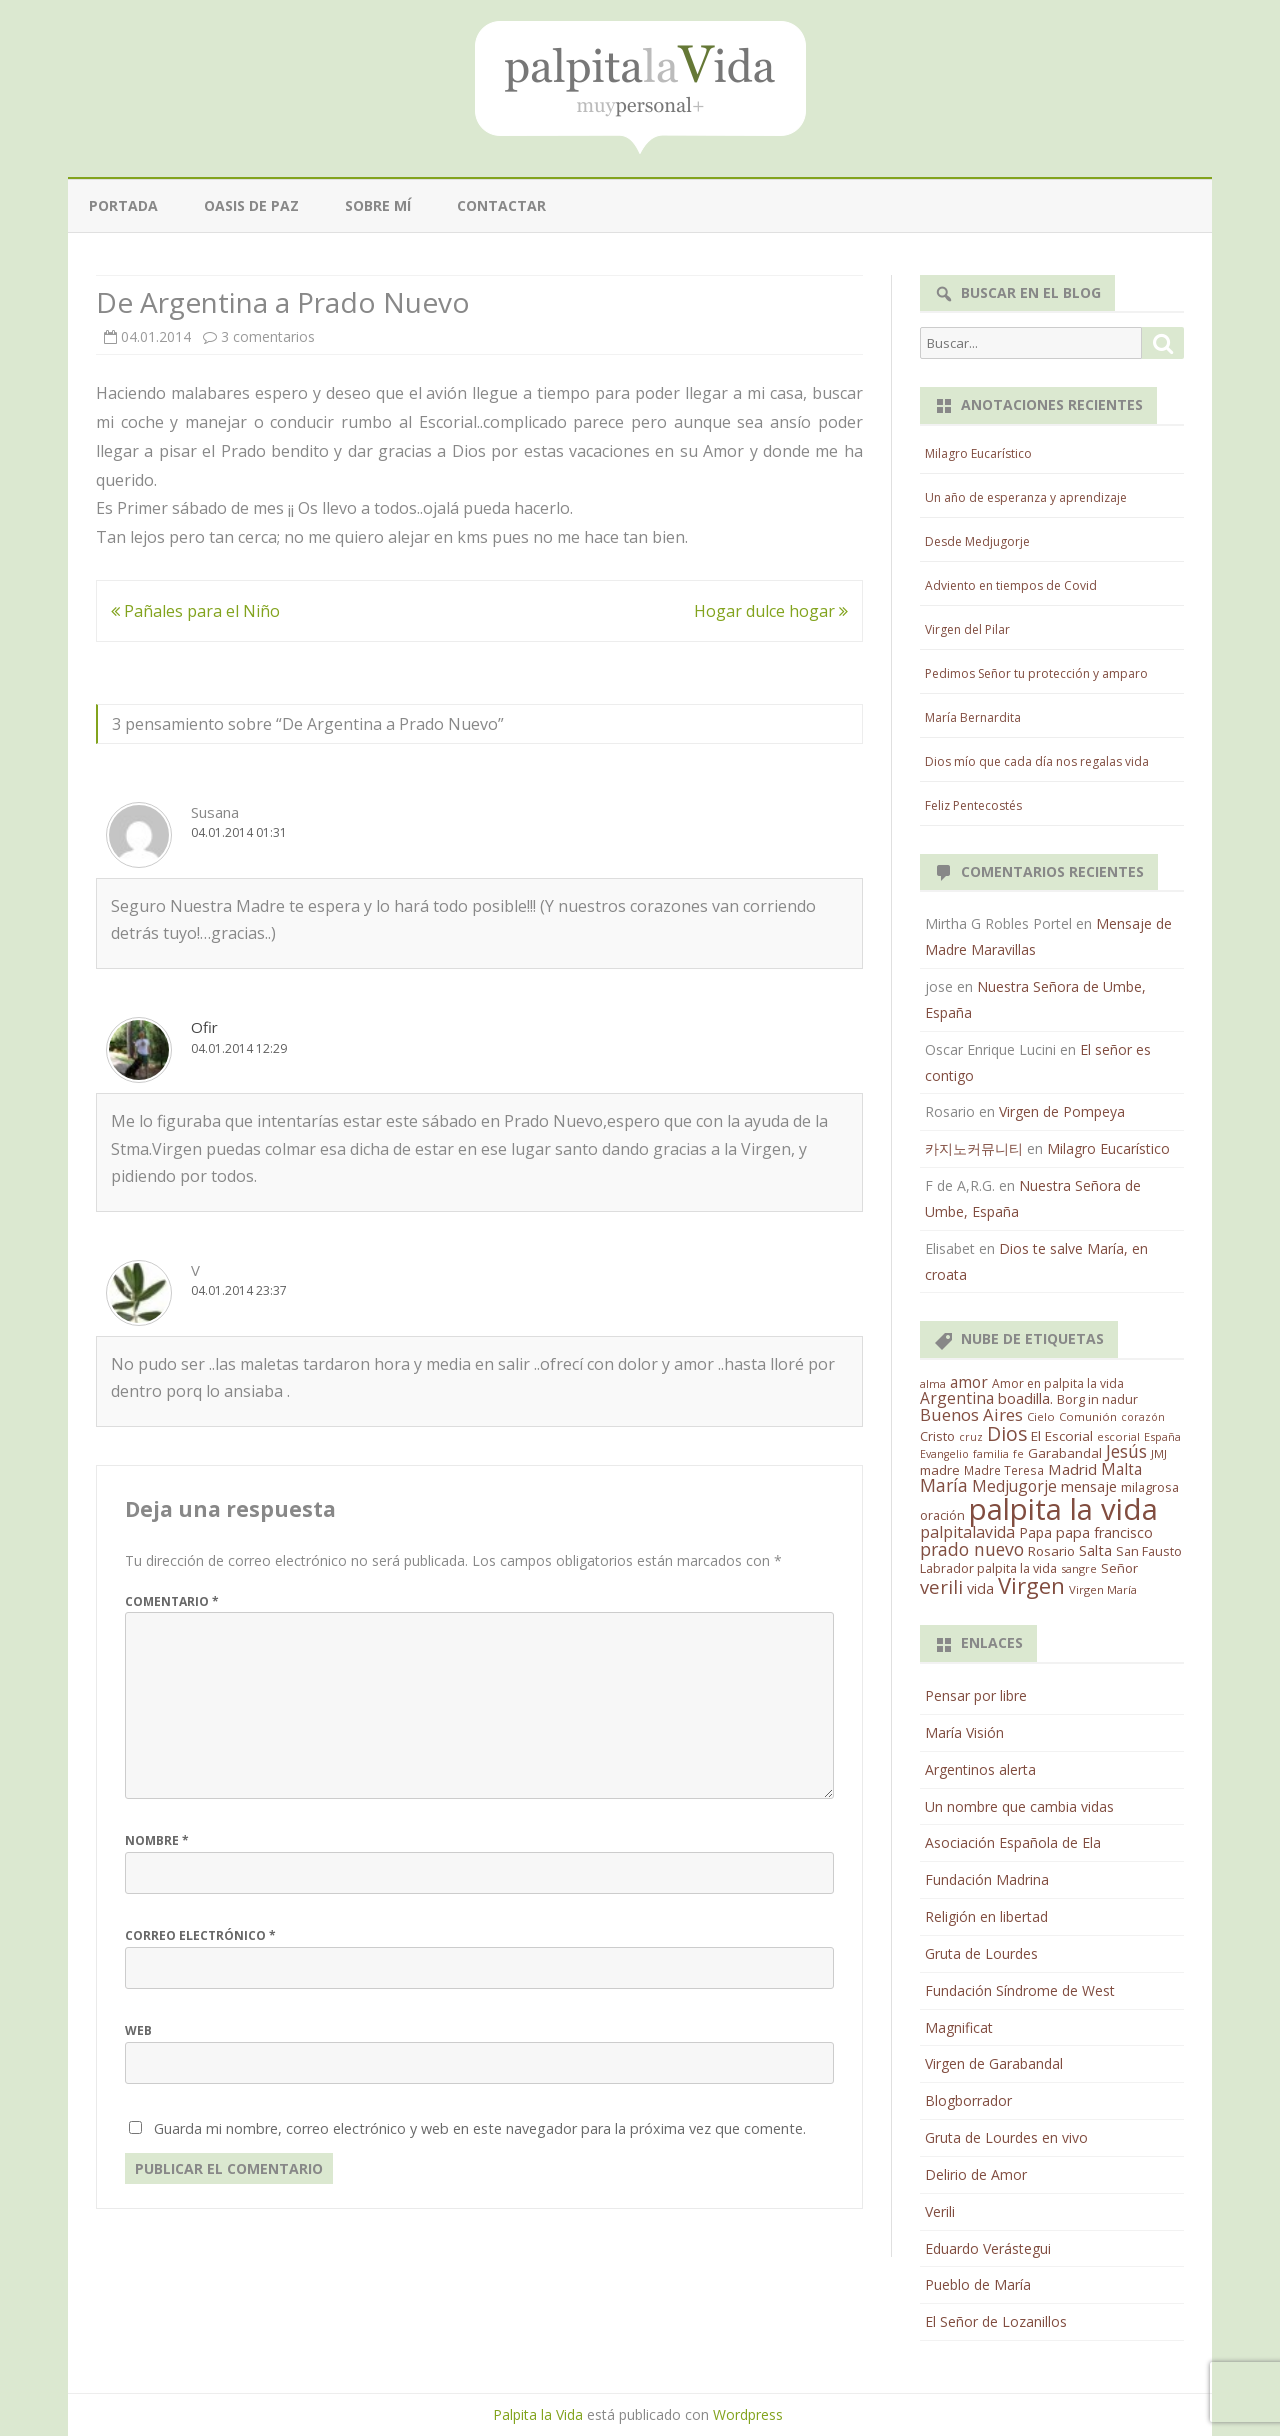 This screenshot has width=1280, height=2436. Describe the element at coordinates (748, 2414) in the screenshot. I see `Wordpress` at that location.